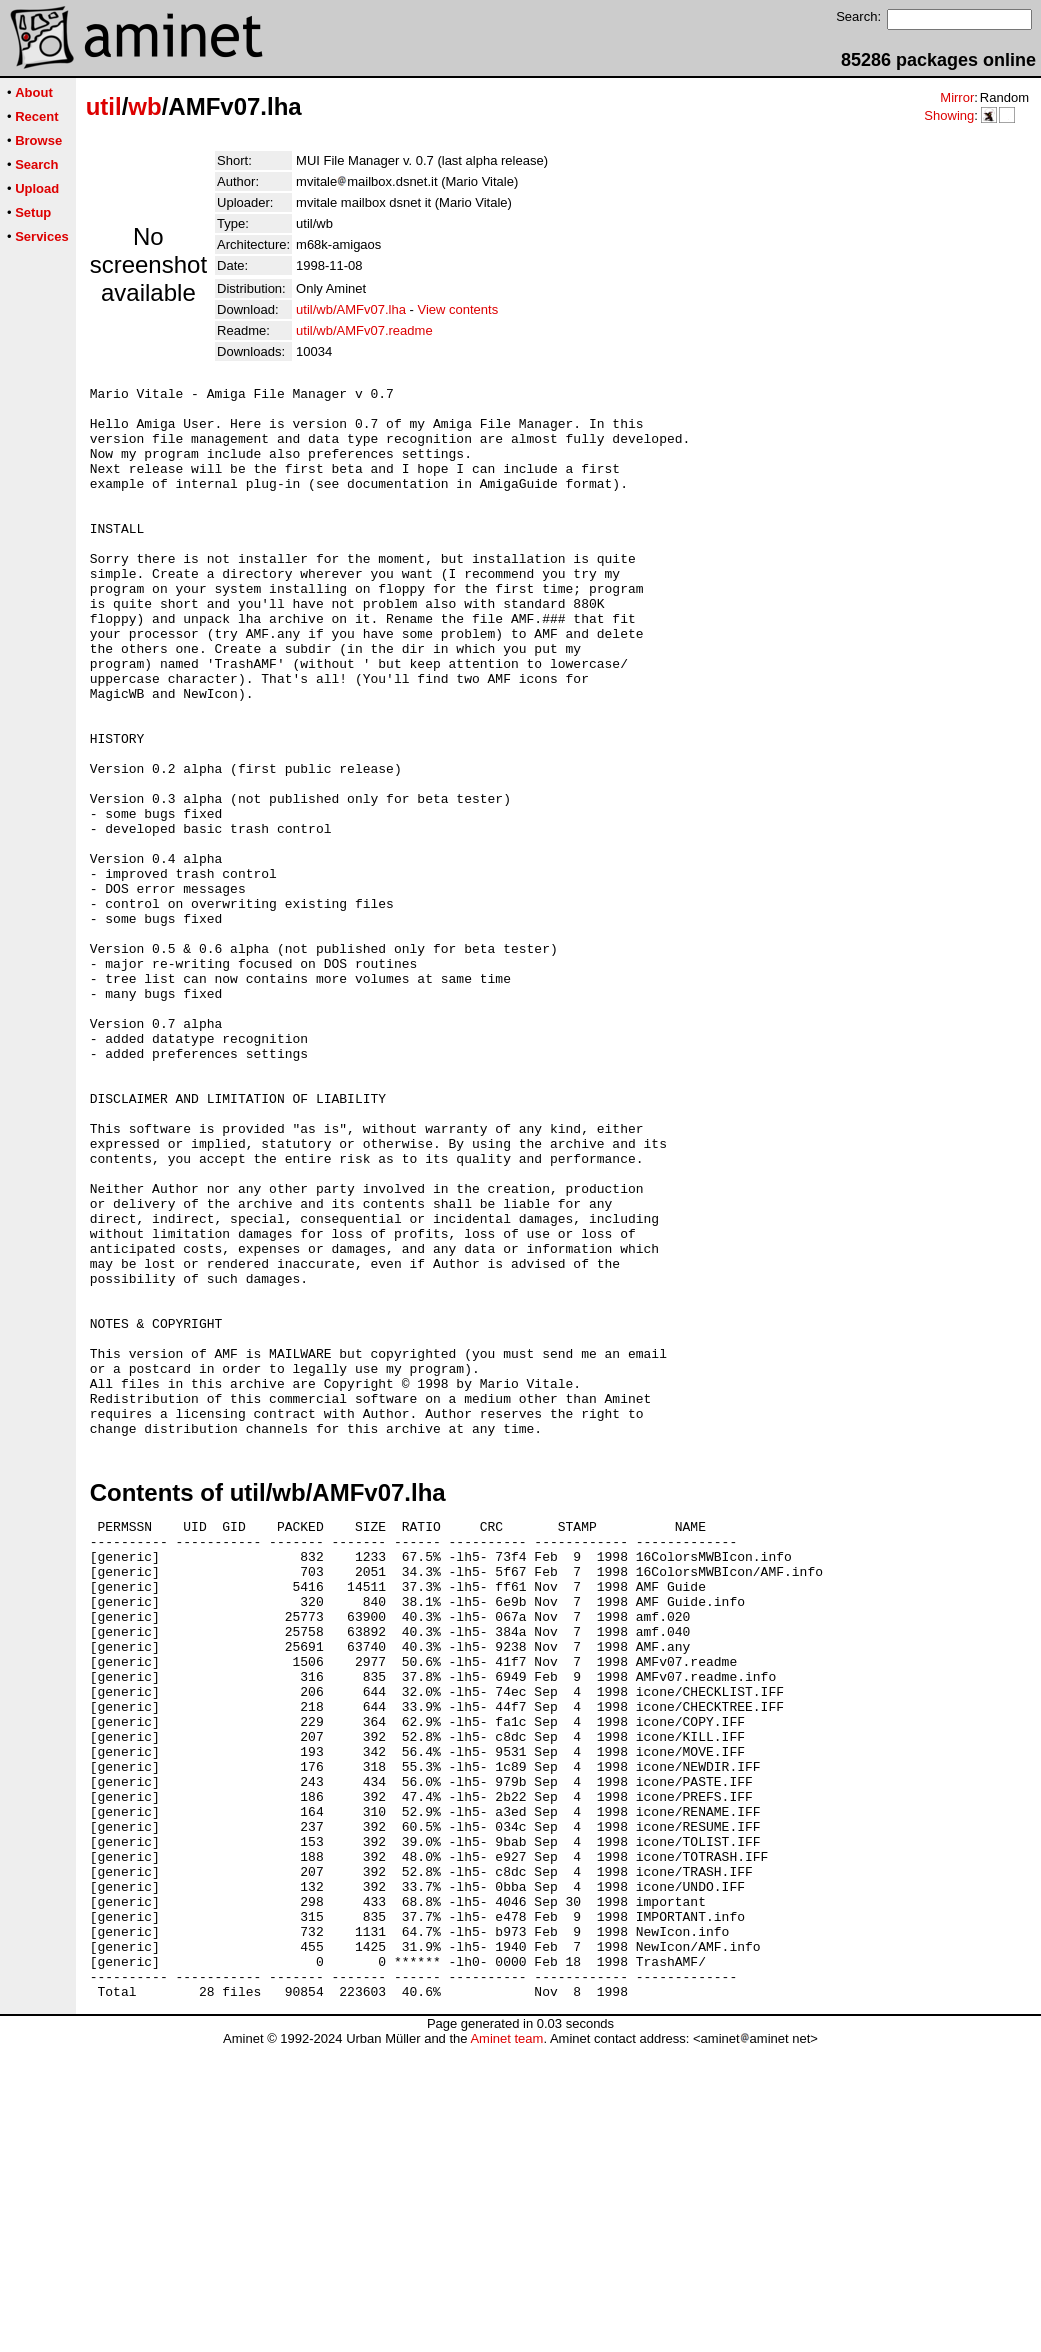 The image size is (1041, 2352). I want to click on util/wb/AMFv07.lha, so click(351, 309).